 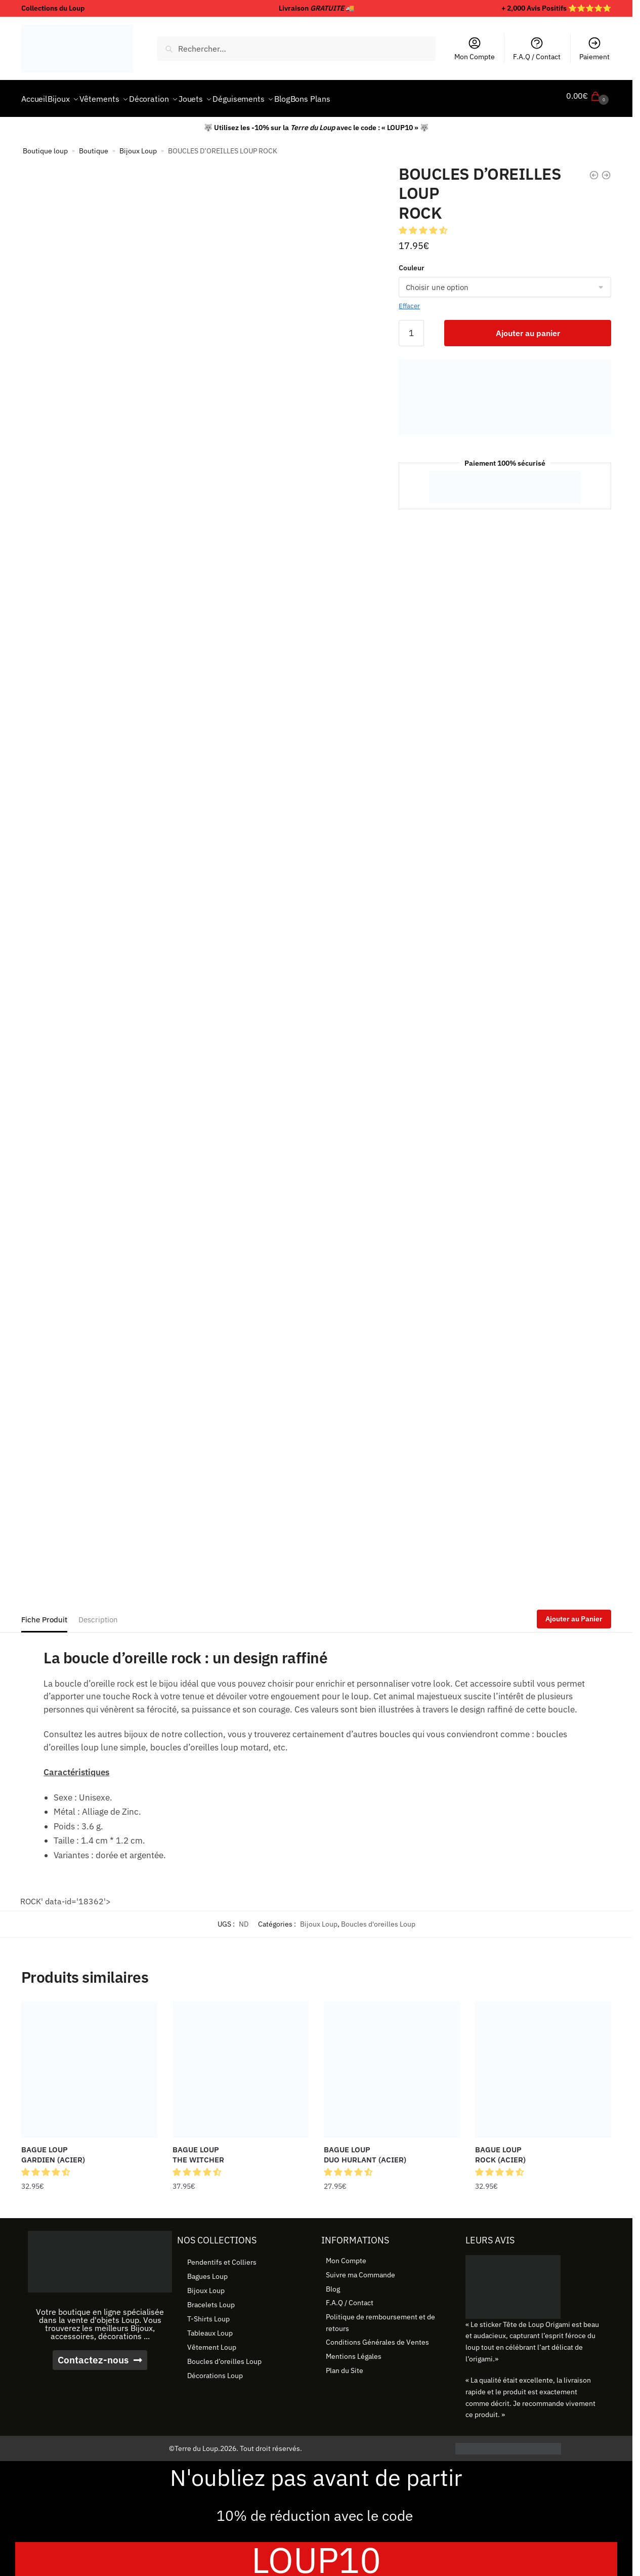 I want to click on BAGUE LOUP THE WITCHER [BAGUE LOUP <br> THE WITCHER], so click(x=198, y=2148).